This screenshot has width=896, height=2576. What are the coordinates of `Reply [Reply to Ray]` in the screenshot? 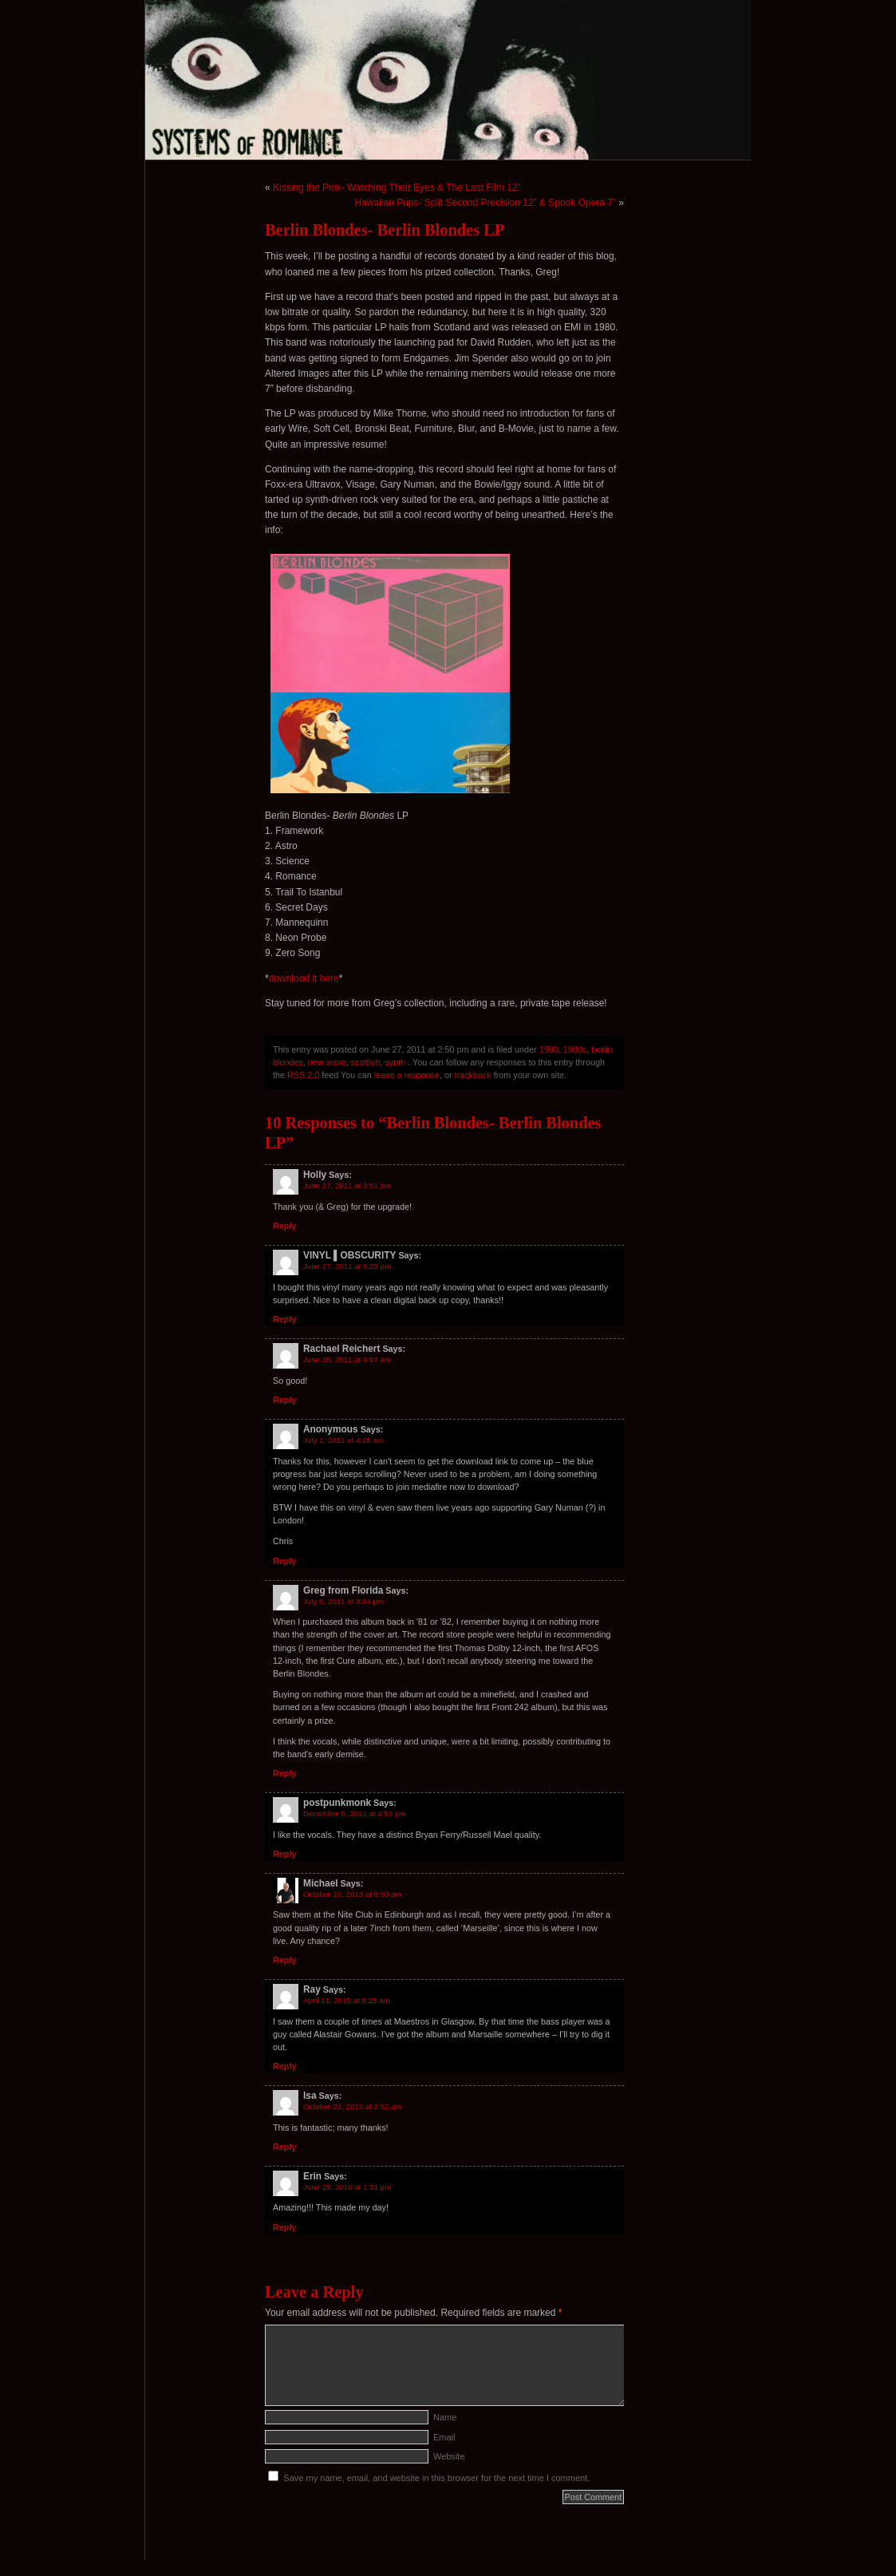 It's located at (284, 2066).